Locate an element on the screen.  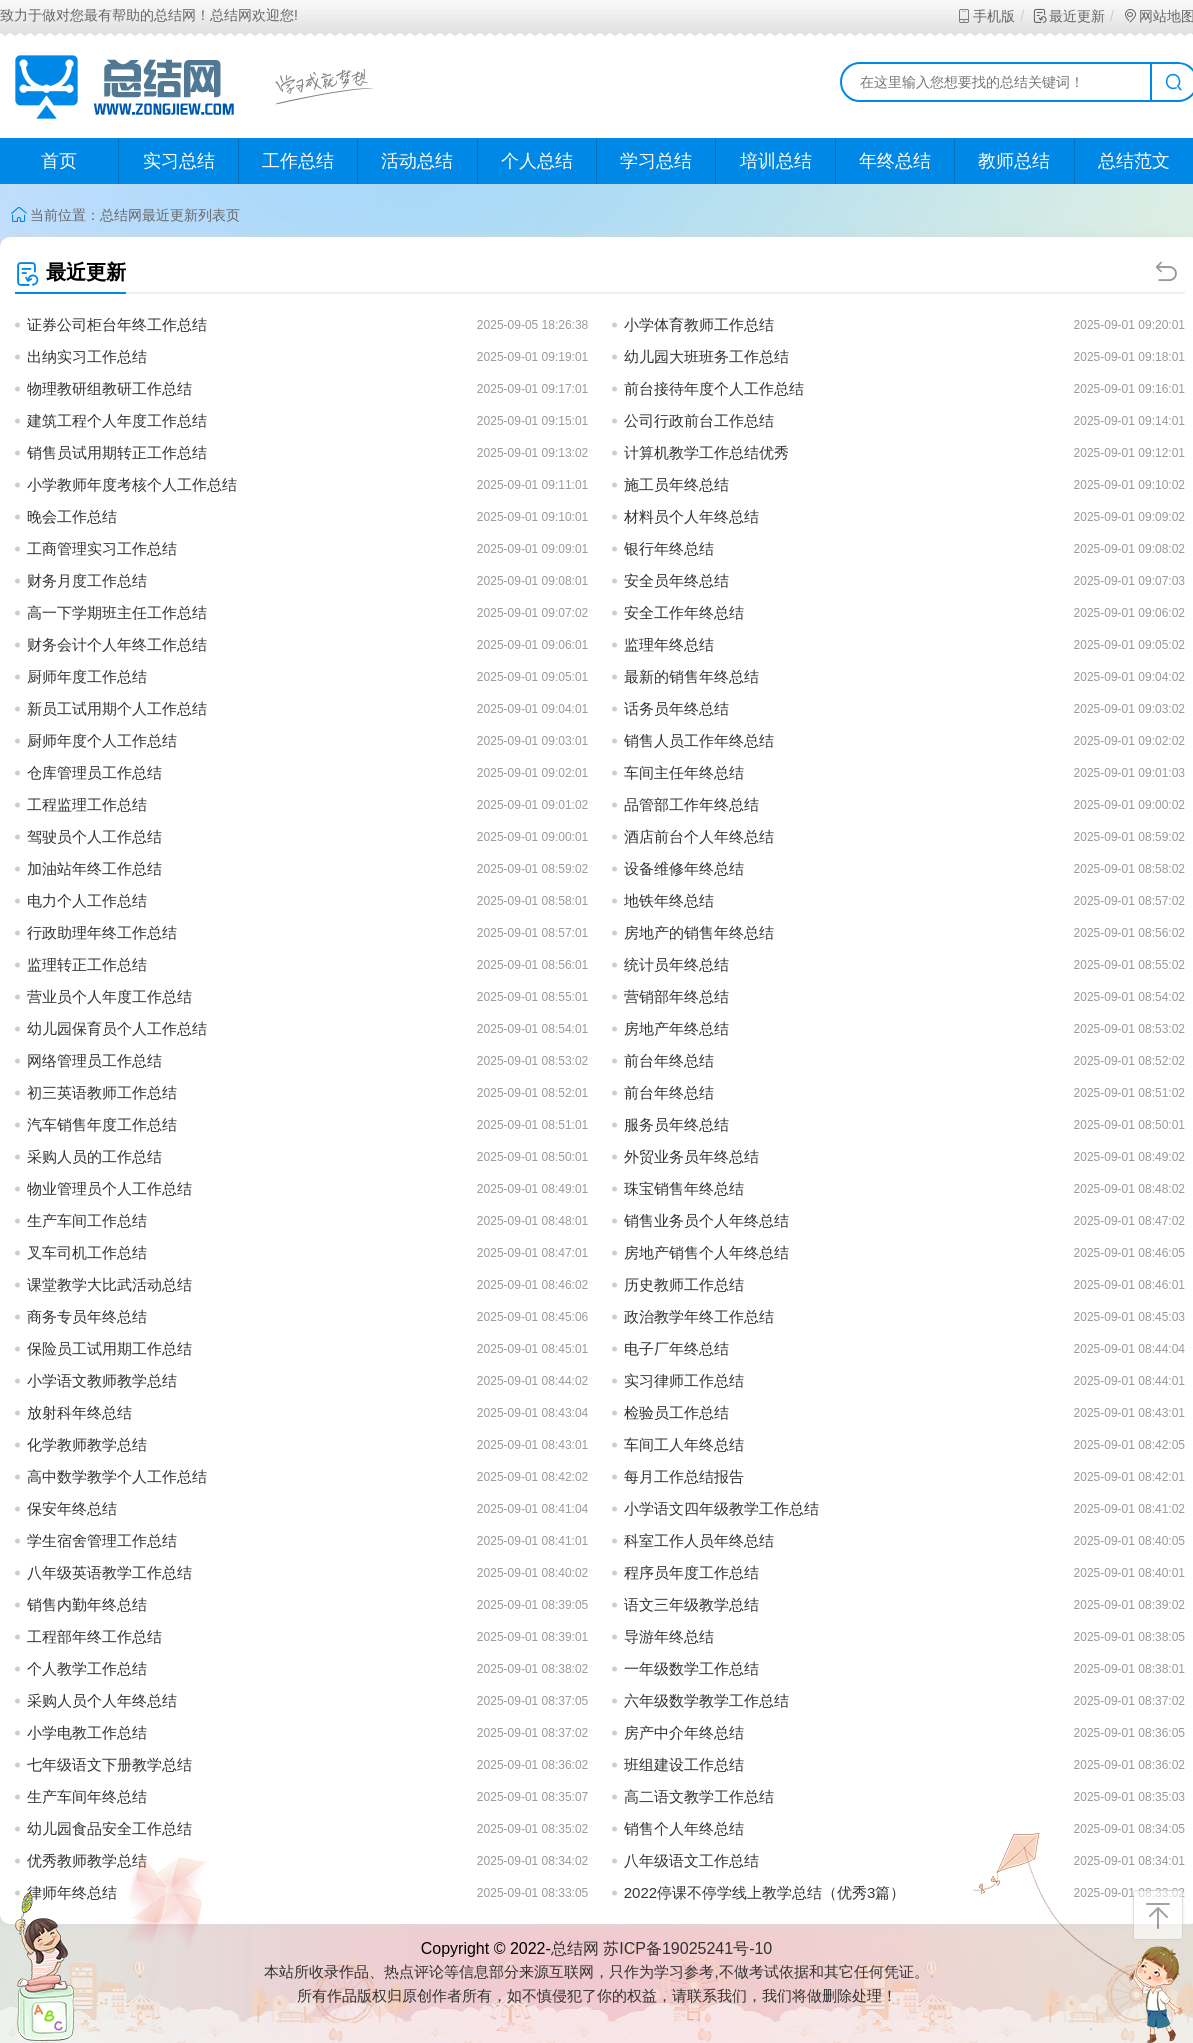
个人教学工作总结 is located at coordinates (87, 1668).